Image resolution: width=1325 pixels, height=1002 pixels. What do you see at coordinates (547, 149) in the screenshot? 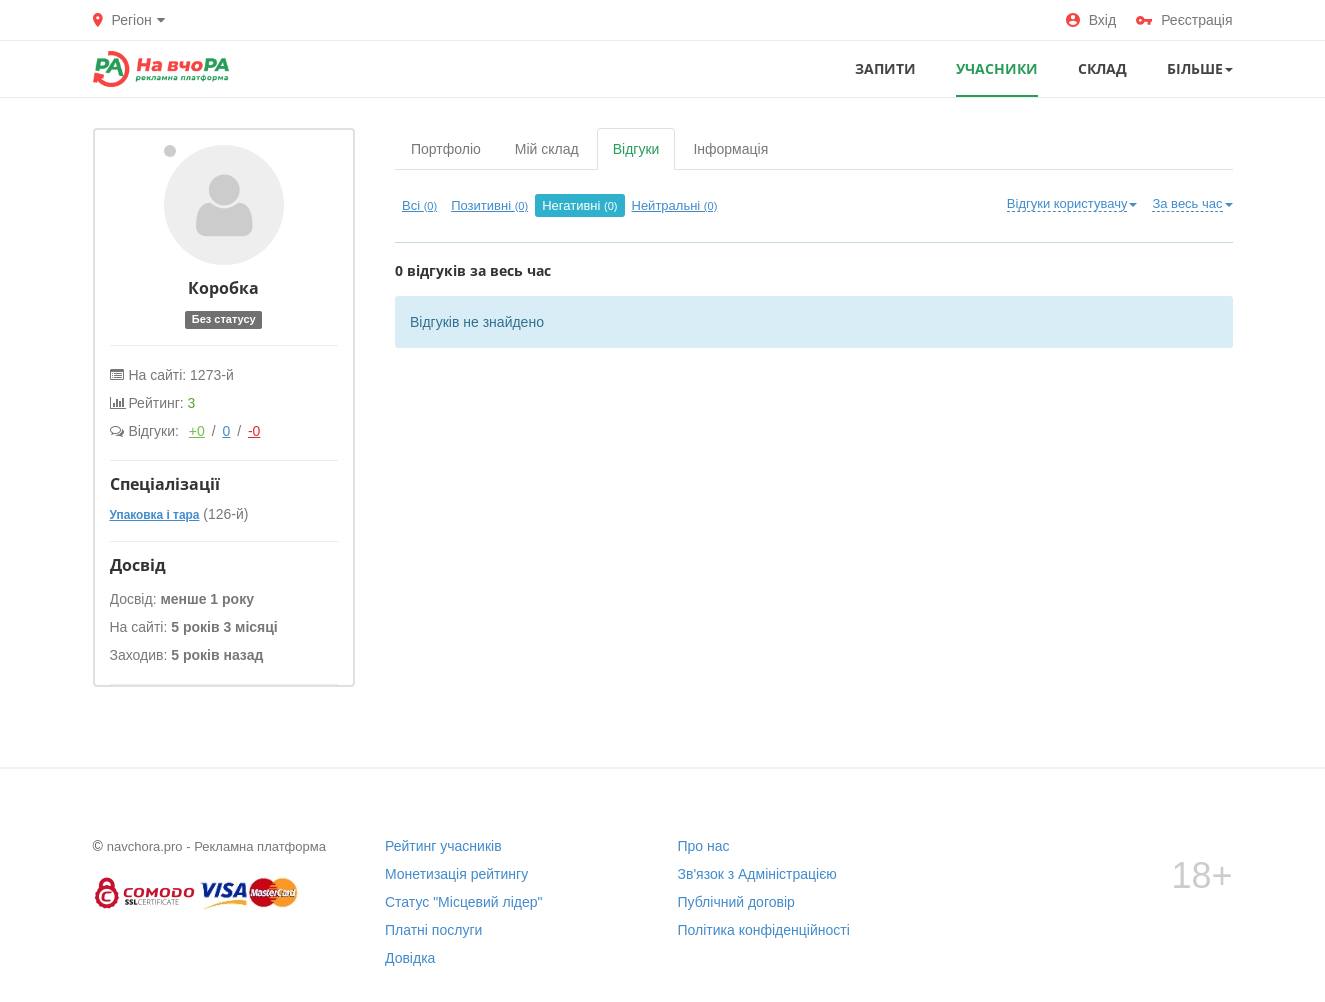
I see `Мій склад` at bounding box center [547, 149].